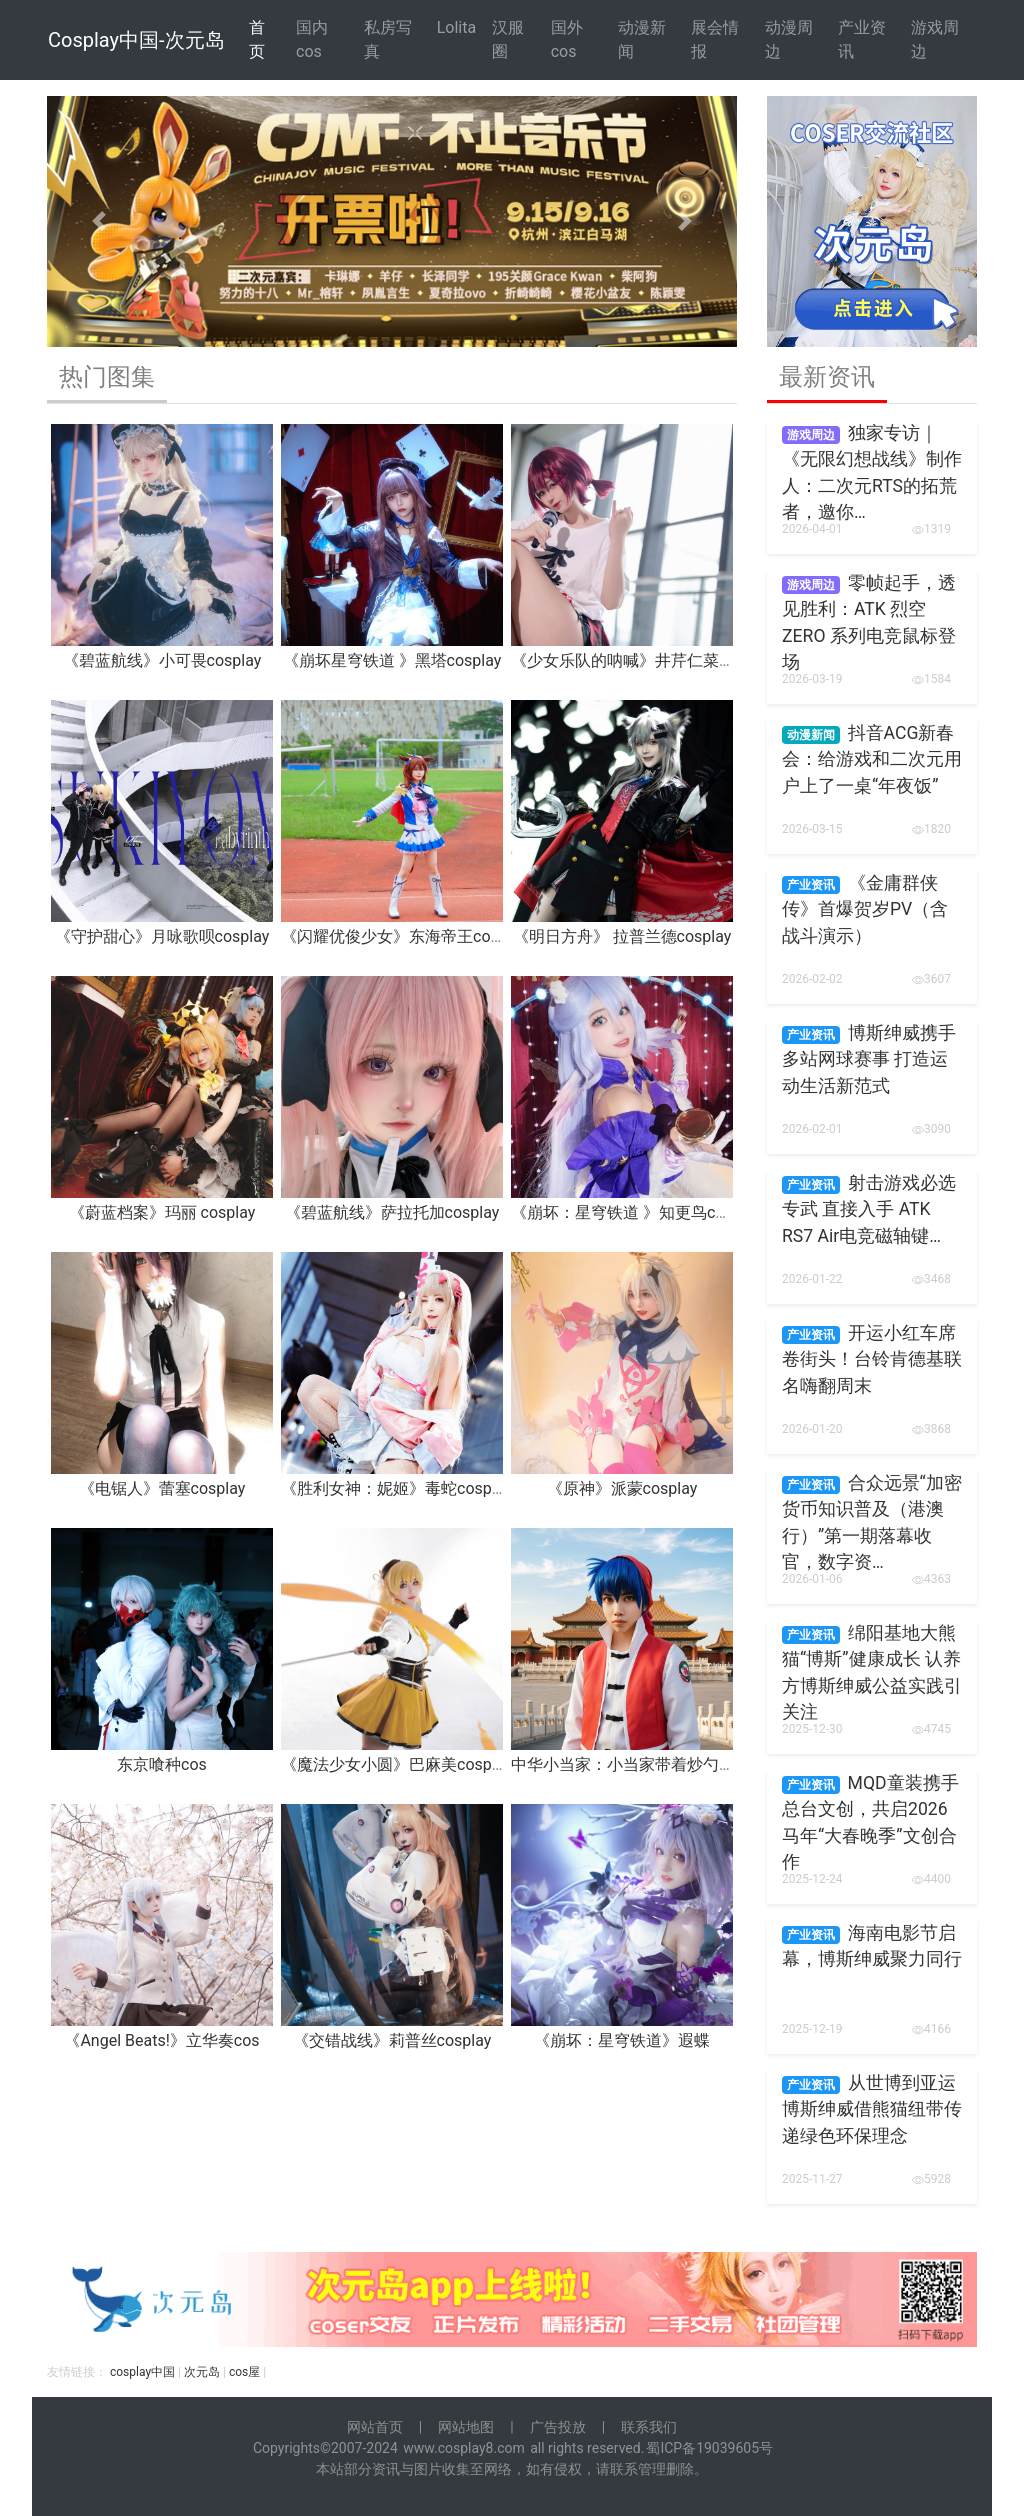 The height and width of the screenshot is (2516, 1024). What do you see at coordinates (789, 39) in the screenshot?
I see `动漫周边` at bounding box center [789, 39].